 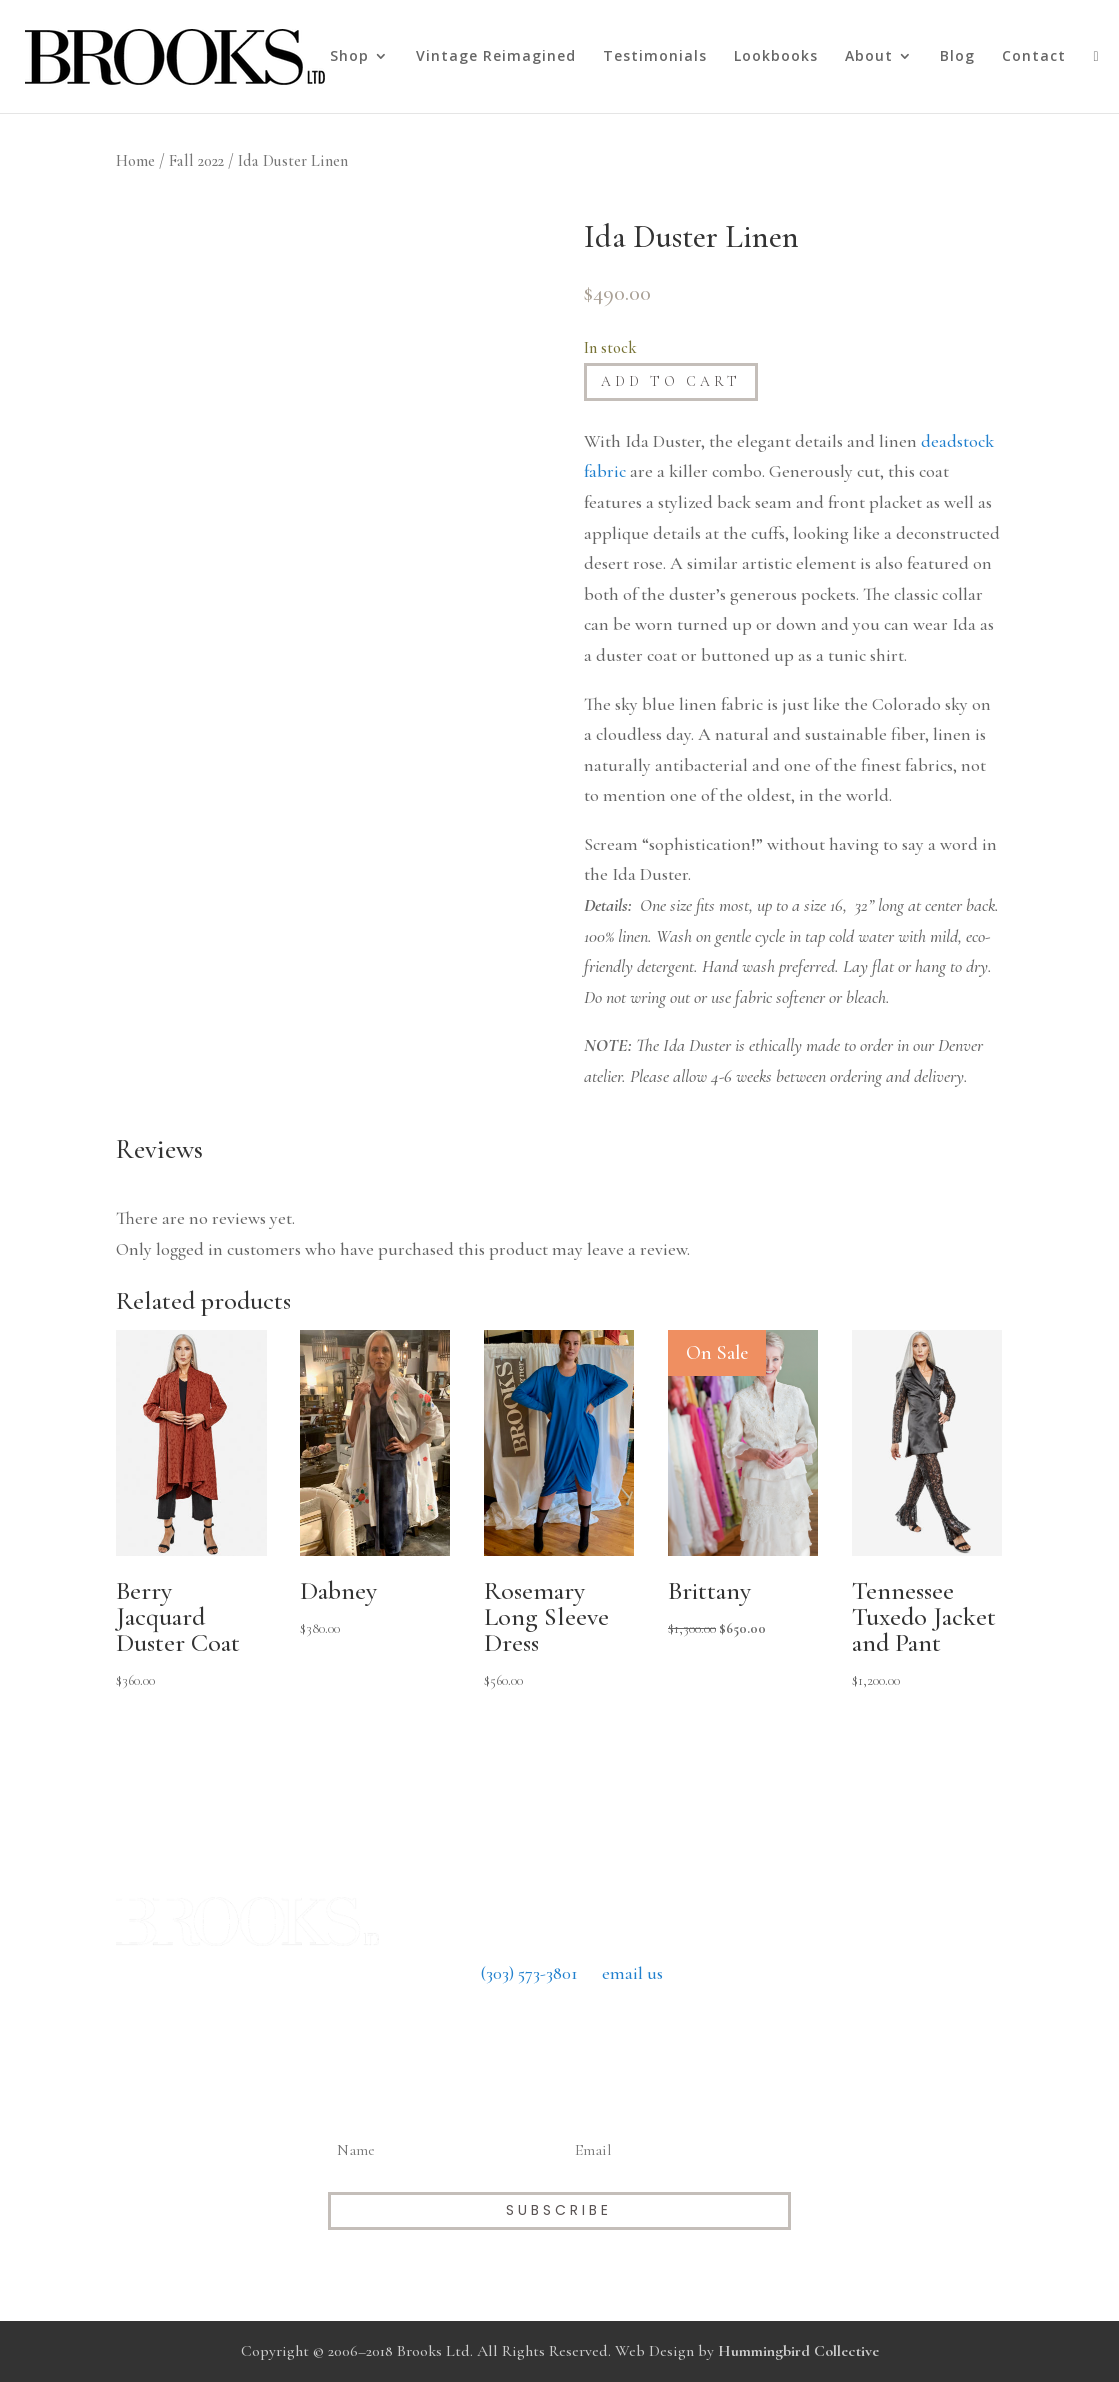 I want to click on Shop, so click(x=349, y=57).